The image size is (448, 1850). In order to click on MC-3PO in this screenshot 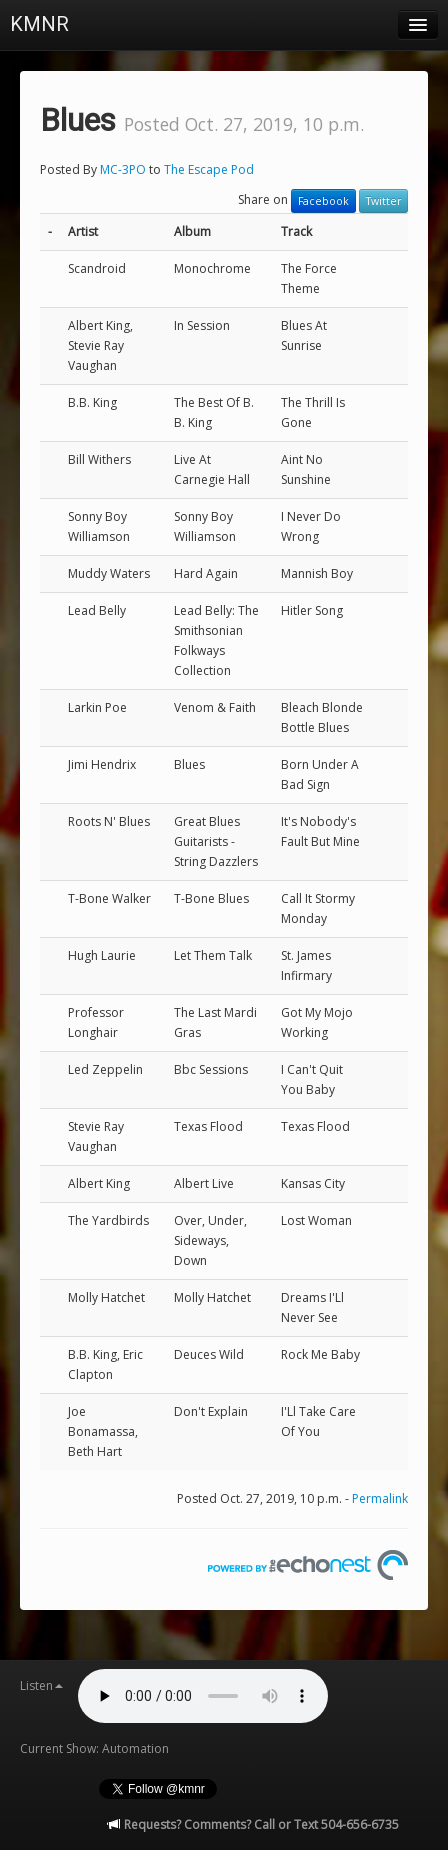, I will do `click(123, 169)`.